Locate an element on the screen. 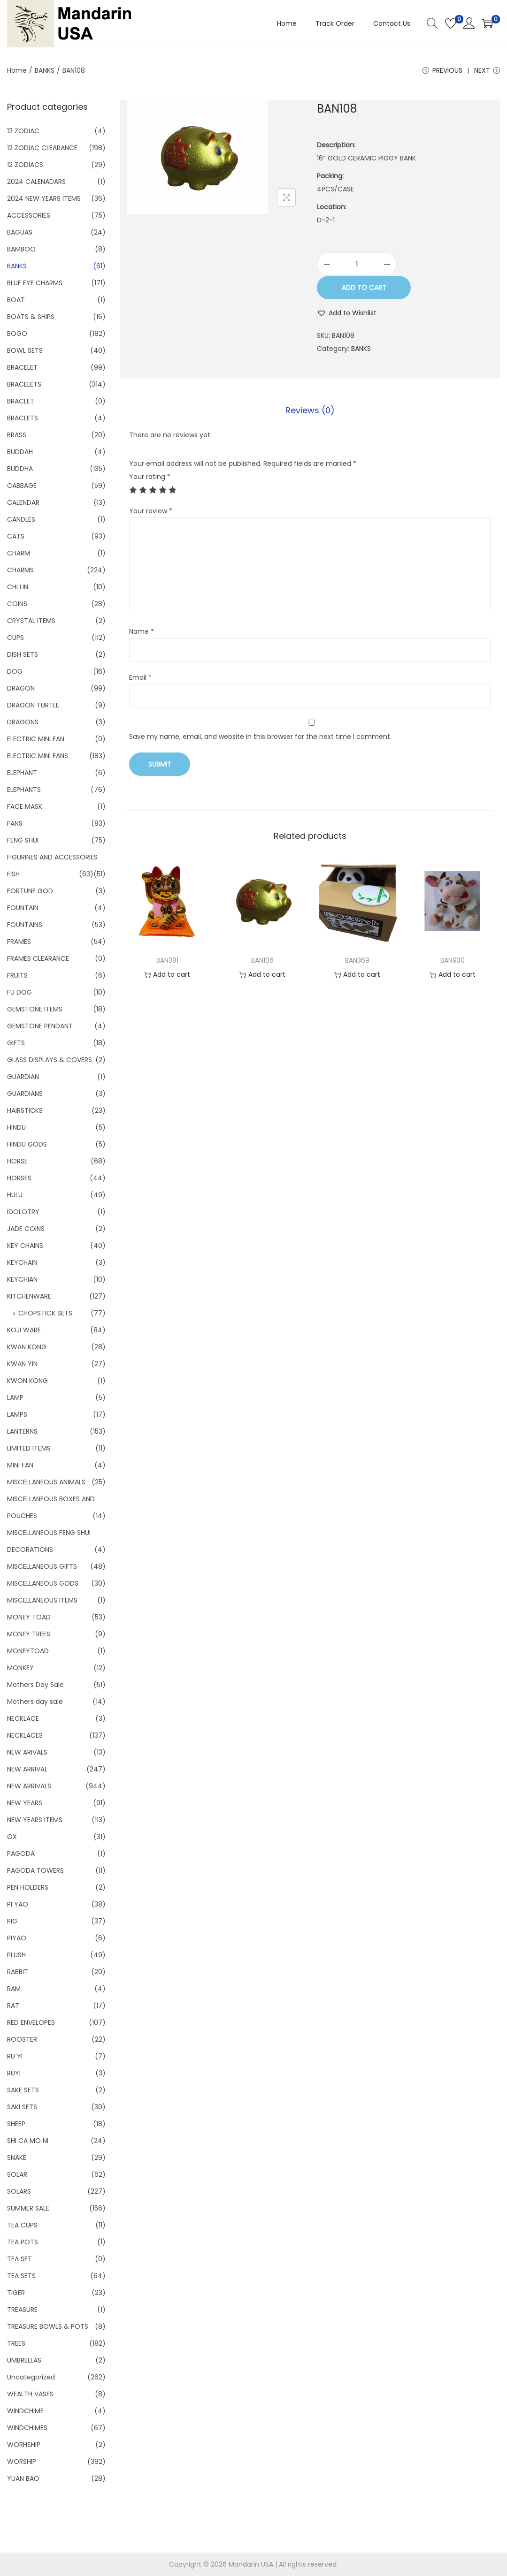 Image resolution: width=507 pixels, height=2576 pixels. MISCELLANEOUS GODS is located at coordinates (42, 1583).